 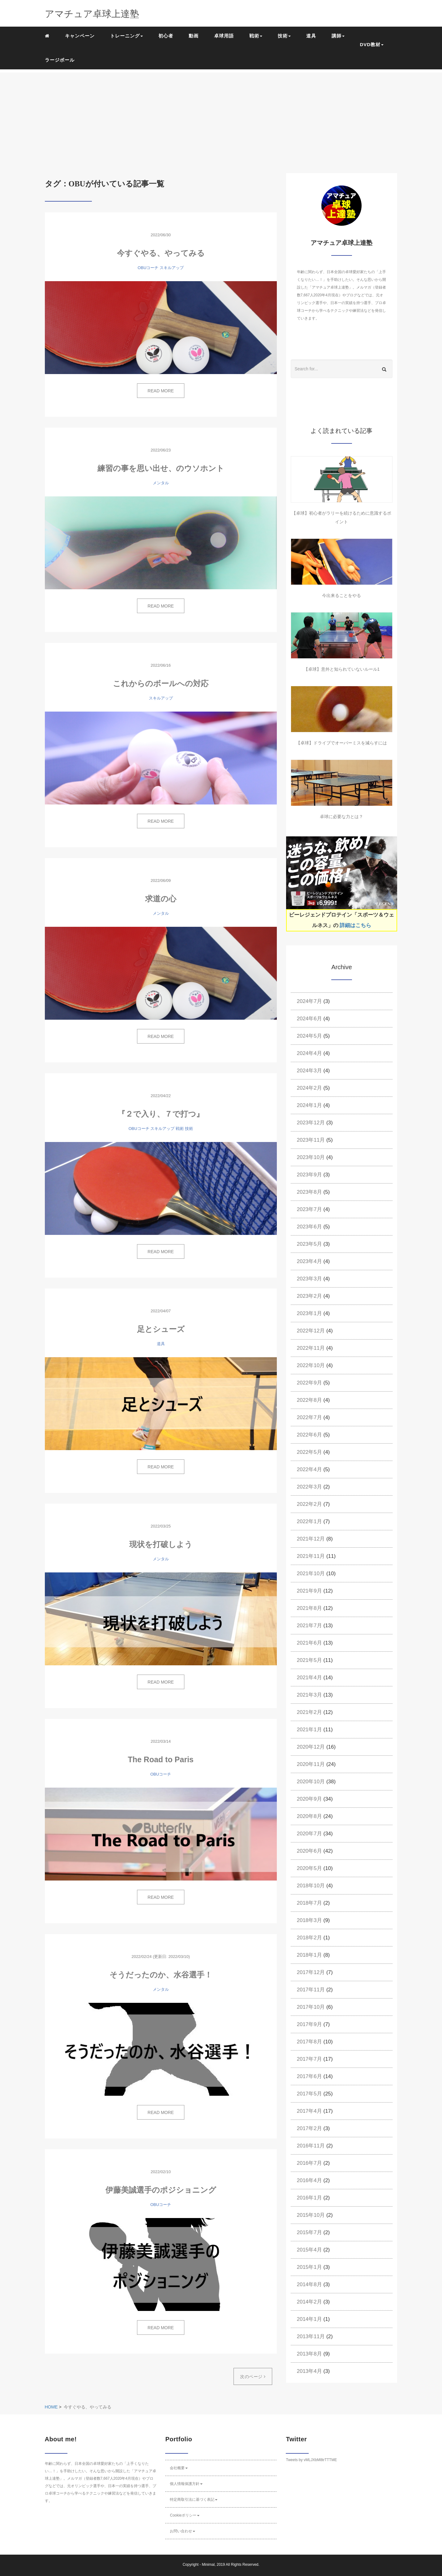 What do you see at coordinates (224, 35) in the screenshot?
I see `卓球用語` at bounding box center [224, 35].